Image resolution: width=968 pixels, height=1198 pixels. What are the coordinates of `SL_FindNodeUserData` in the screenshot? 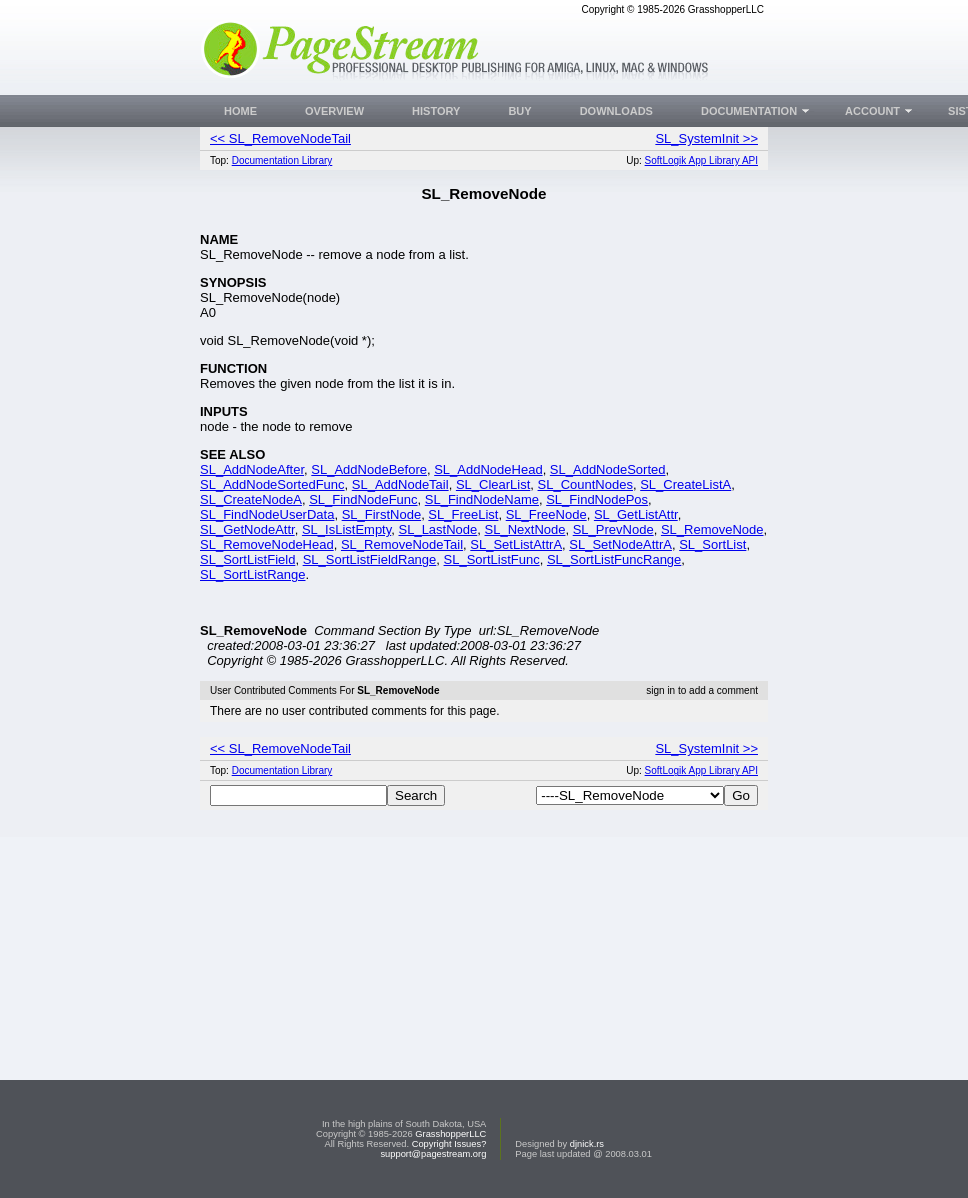 It's located at (267, 514).